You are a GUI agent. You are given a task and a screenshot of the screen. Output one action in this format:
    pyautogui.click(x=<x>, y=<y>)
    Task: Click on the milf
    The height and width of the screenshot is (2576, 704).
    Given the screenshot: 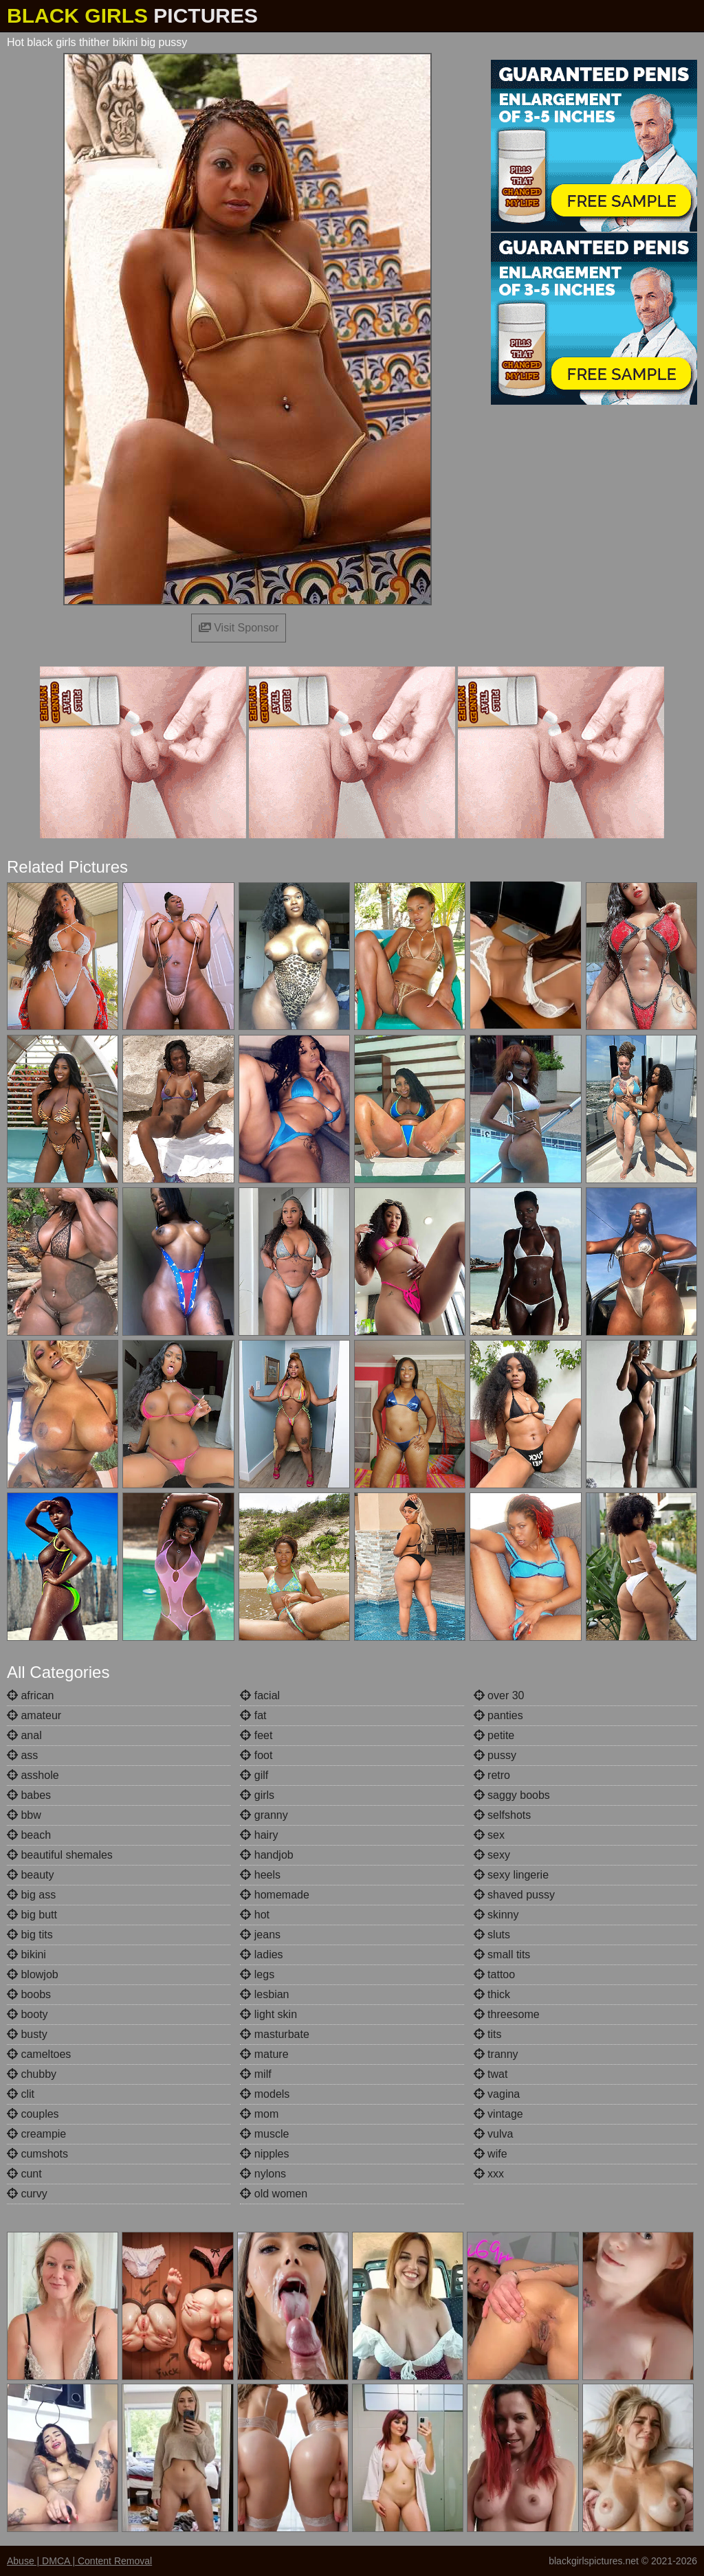 What is the action you would take?
    pyautogui.click(x=255, y=2074)
    